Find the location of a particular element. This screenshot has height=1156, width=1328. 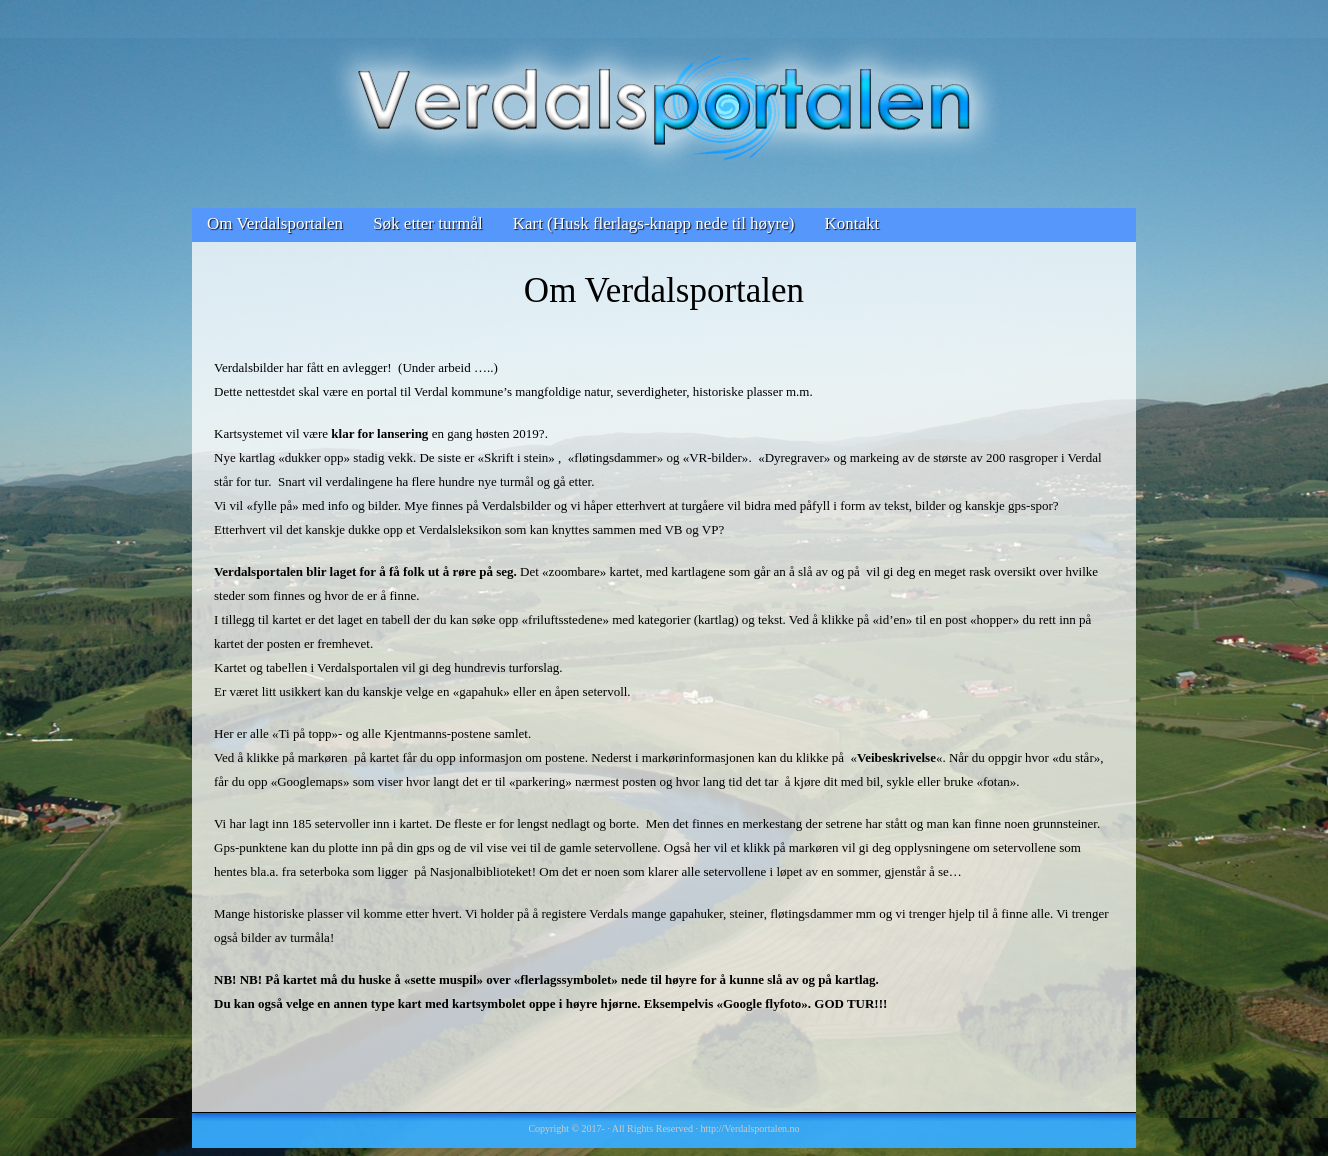

VR-bilder» is located at coordinates (718, 457).